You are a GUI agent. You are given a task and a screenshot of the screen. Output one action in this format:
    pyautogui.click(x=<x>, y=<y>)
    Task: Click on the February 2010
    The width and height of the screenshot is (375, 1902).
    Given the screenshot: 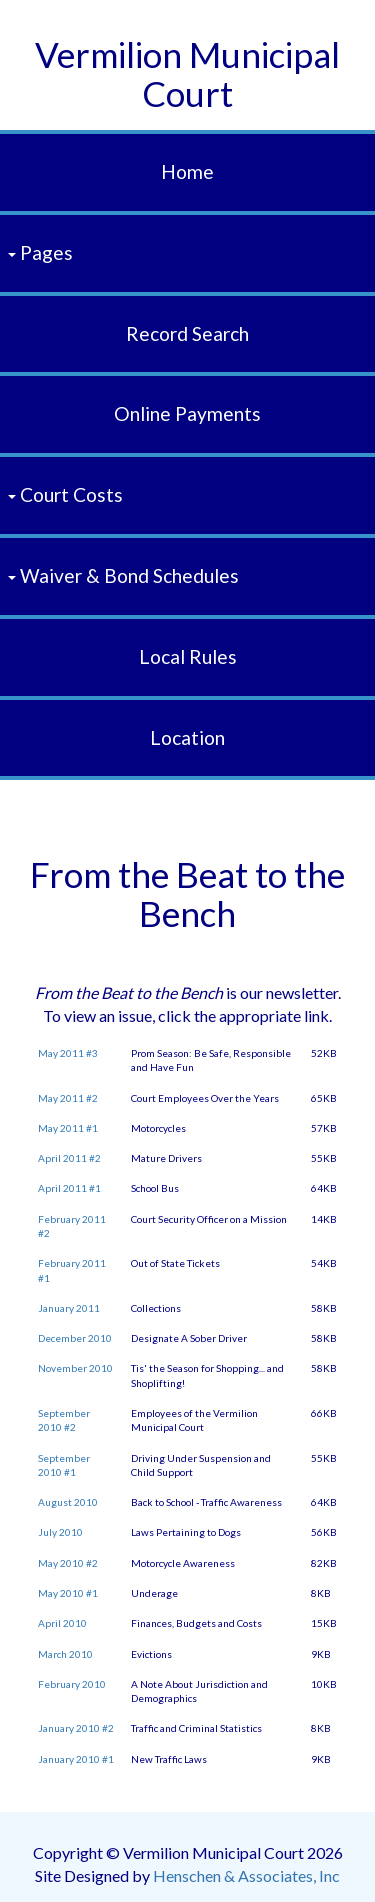 What is the action you would take?
    pyautogui.click(x=72, y=1684)
    